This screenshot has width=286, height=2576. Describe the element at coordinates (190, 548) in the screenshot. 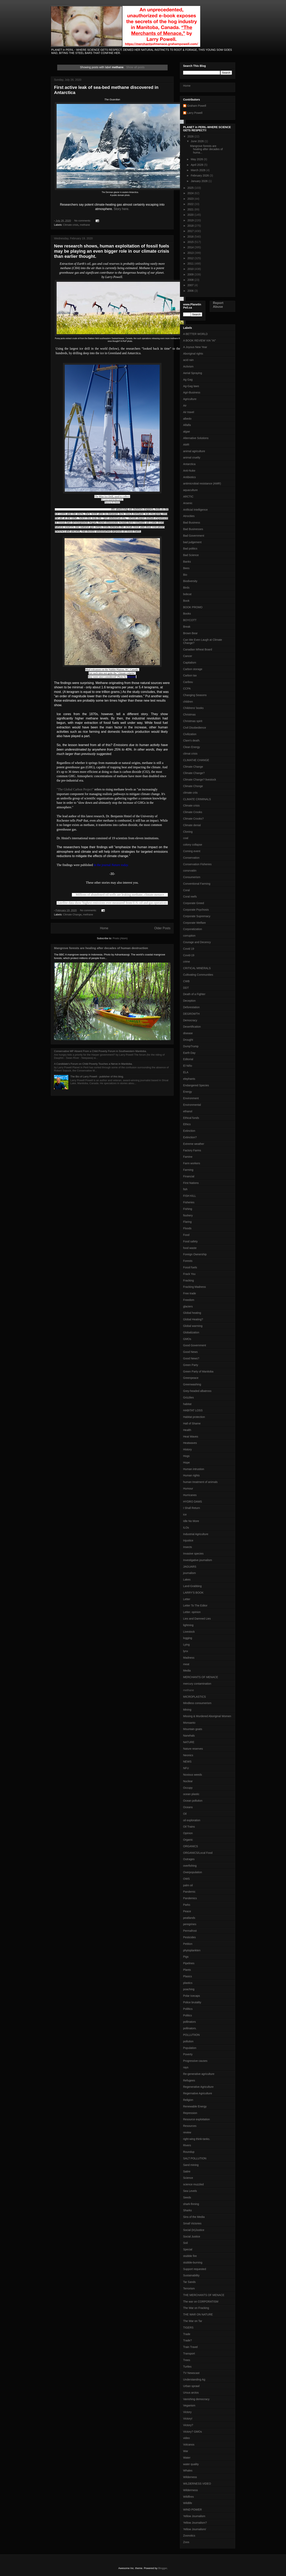

I see `Bad politics` at that location.